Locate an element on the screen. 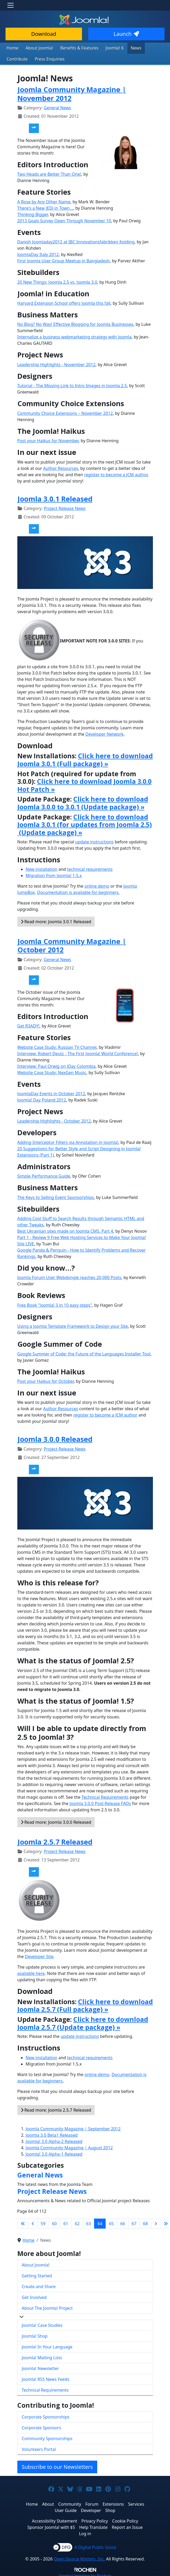  Joomla! Mailing Lists is located at coordinates (42, 2356).